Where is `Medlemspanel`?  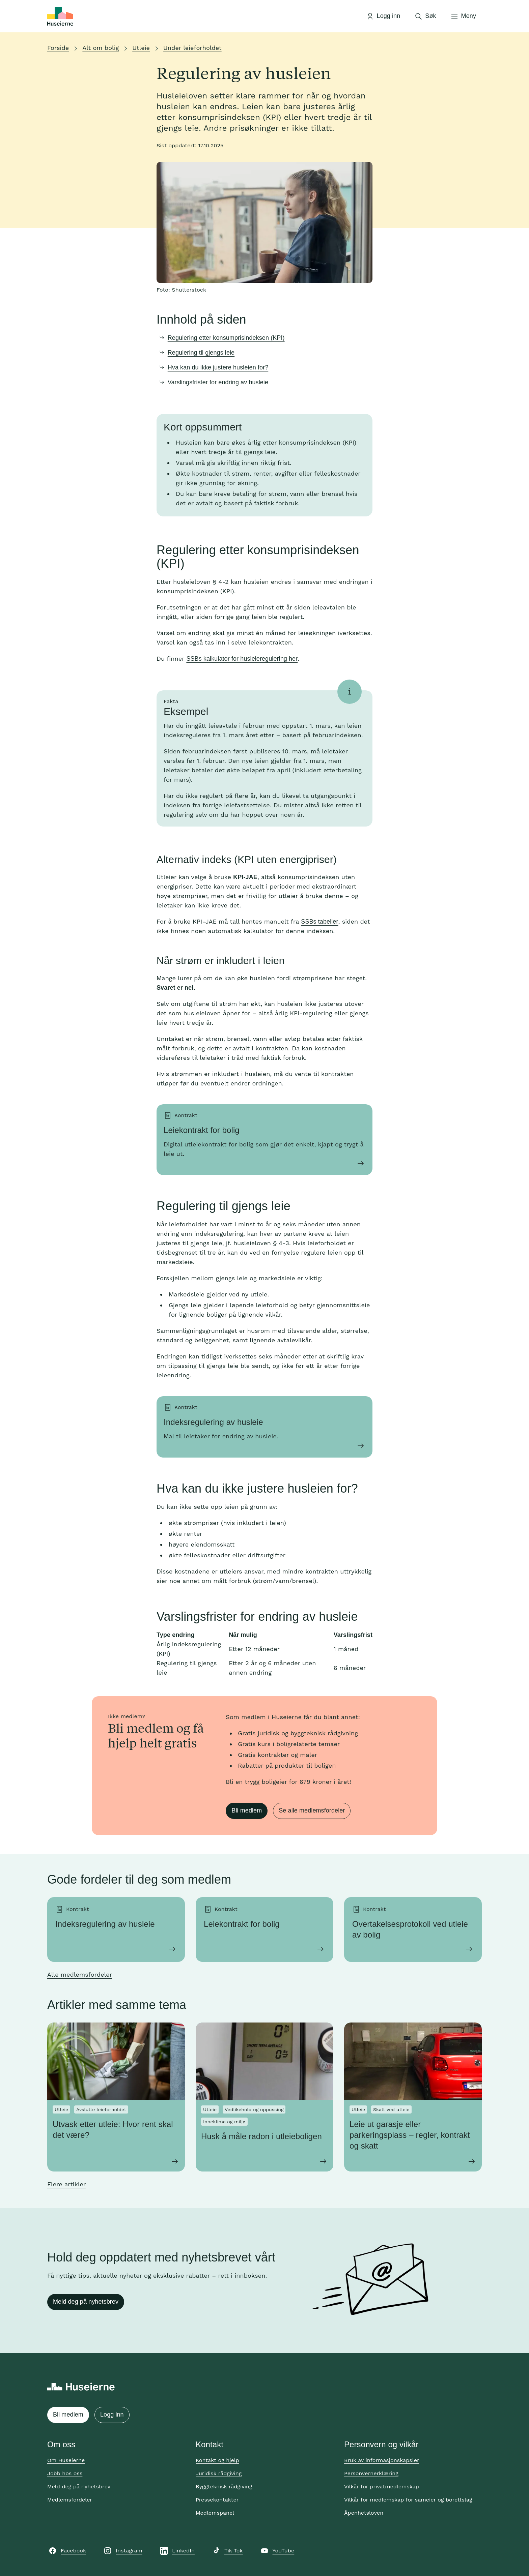
Medlemspanel is located at coordinates (215, 2513).